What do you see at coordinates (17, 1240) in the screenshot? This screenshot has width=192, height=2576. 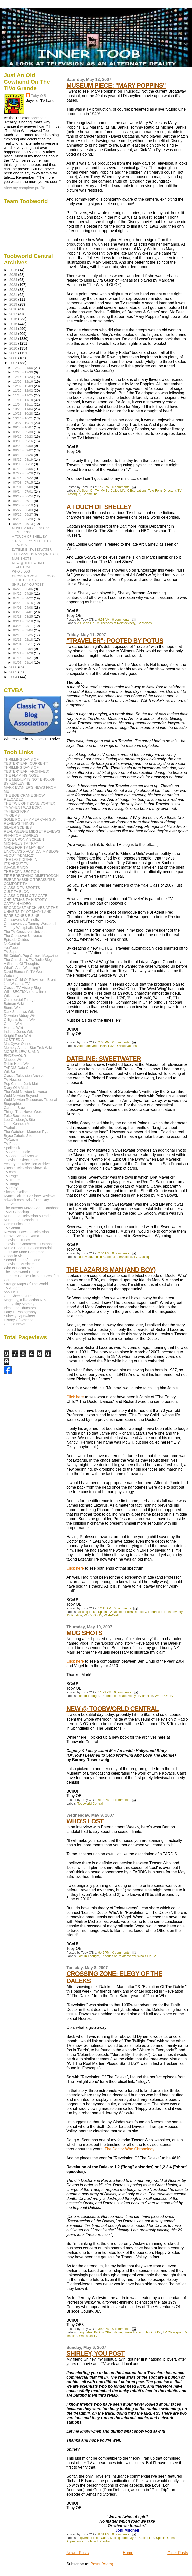 I see `Television Tunes` at bounding box center [17, 1240].